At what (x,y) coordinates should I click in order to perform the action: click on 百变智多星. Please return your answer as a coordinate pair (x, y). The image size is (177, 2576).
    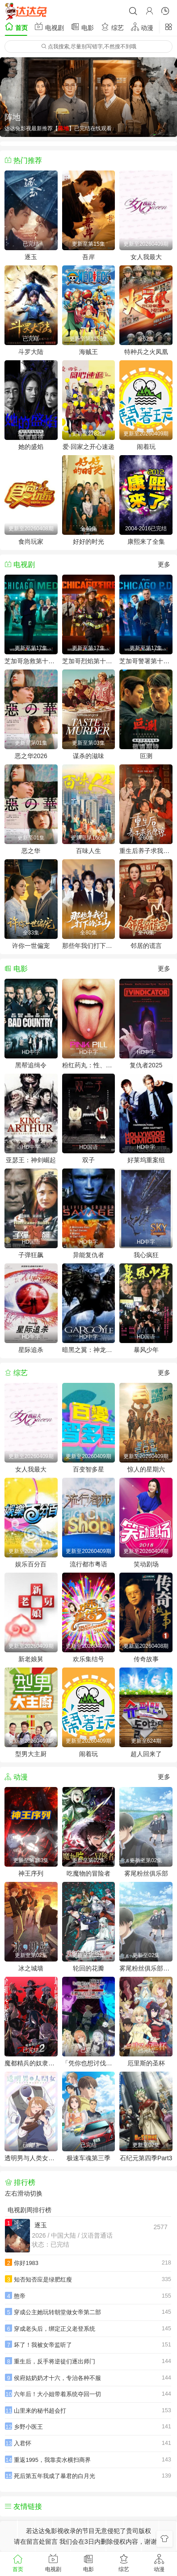
    Looking at the image, I should click on (88, 1469).